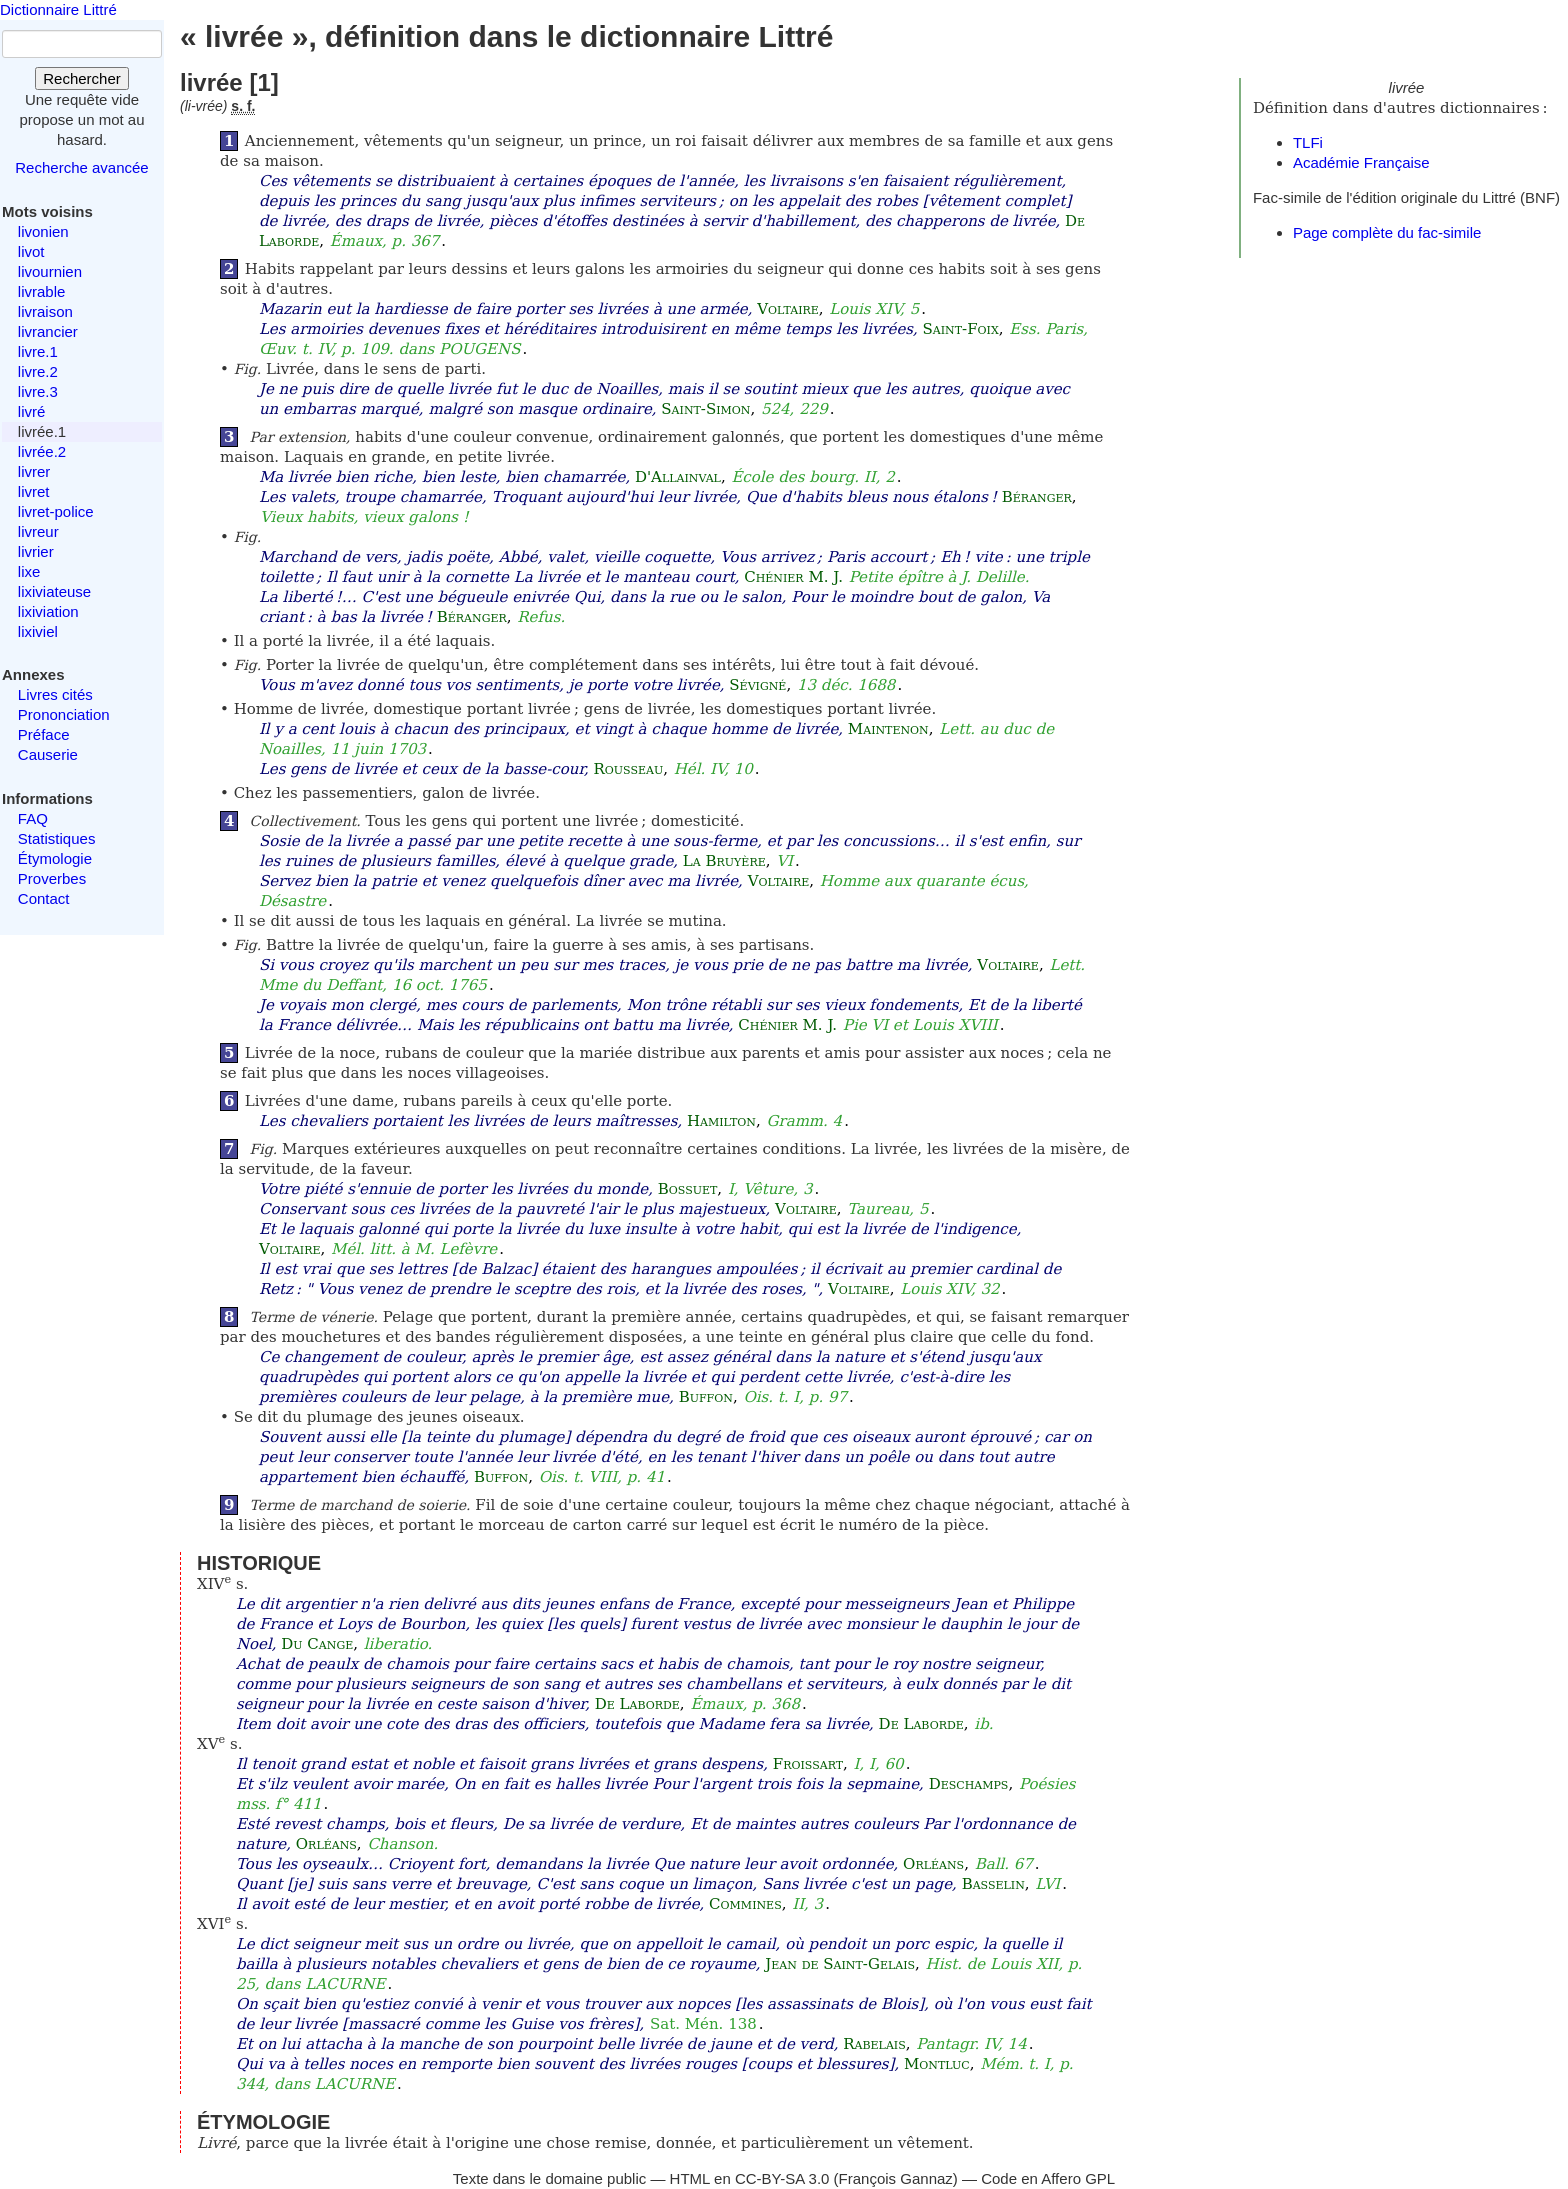  What do you see at coordinates (808, 1764) in the screenshot?
I see `Froissart` at bounding box center [808, 1764].